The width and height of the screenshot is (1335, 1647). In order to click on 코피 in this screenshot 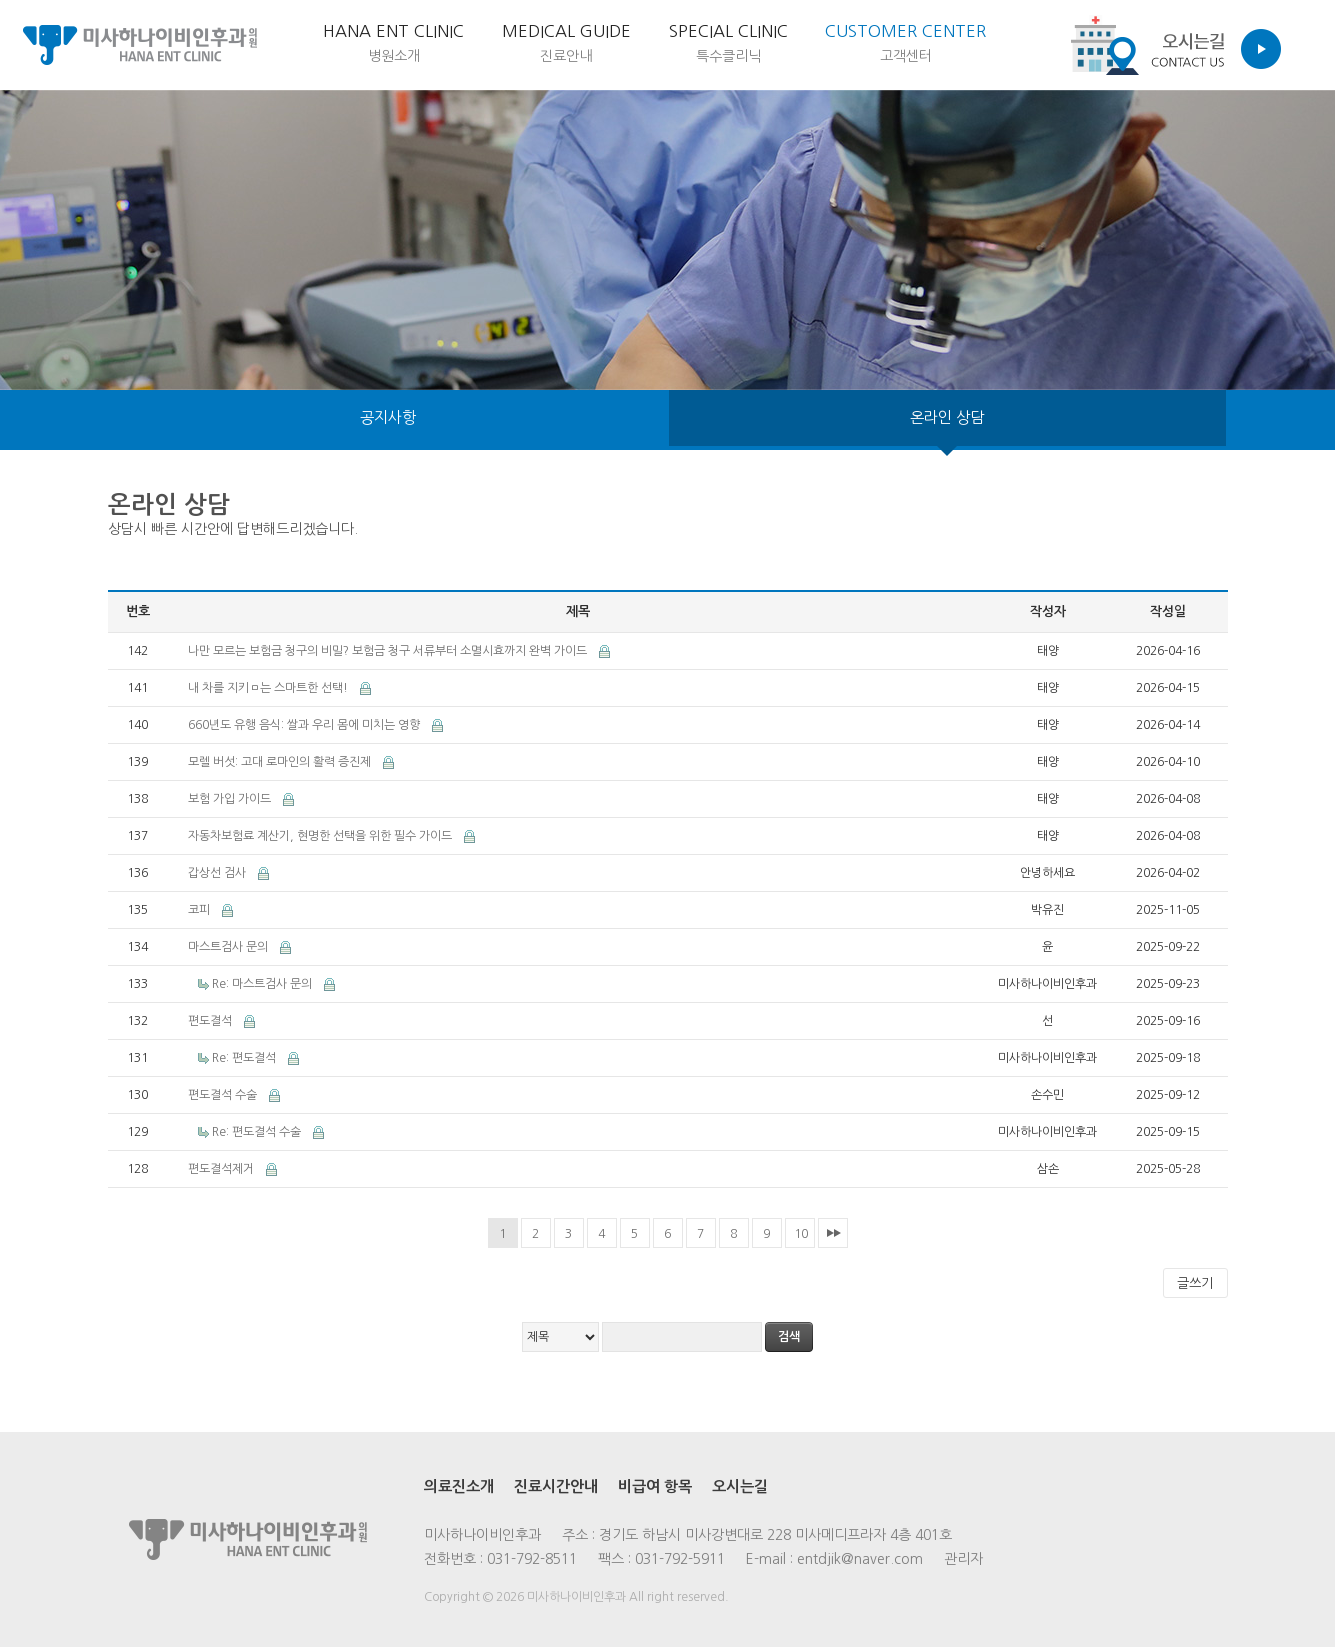, I will do `click(200, 910)`.